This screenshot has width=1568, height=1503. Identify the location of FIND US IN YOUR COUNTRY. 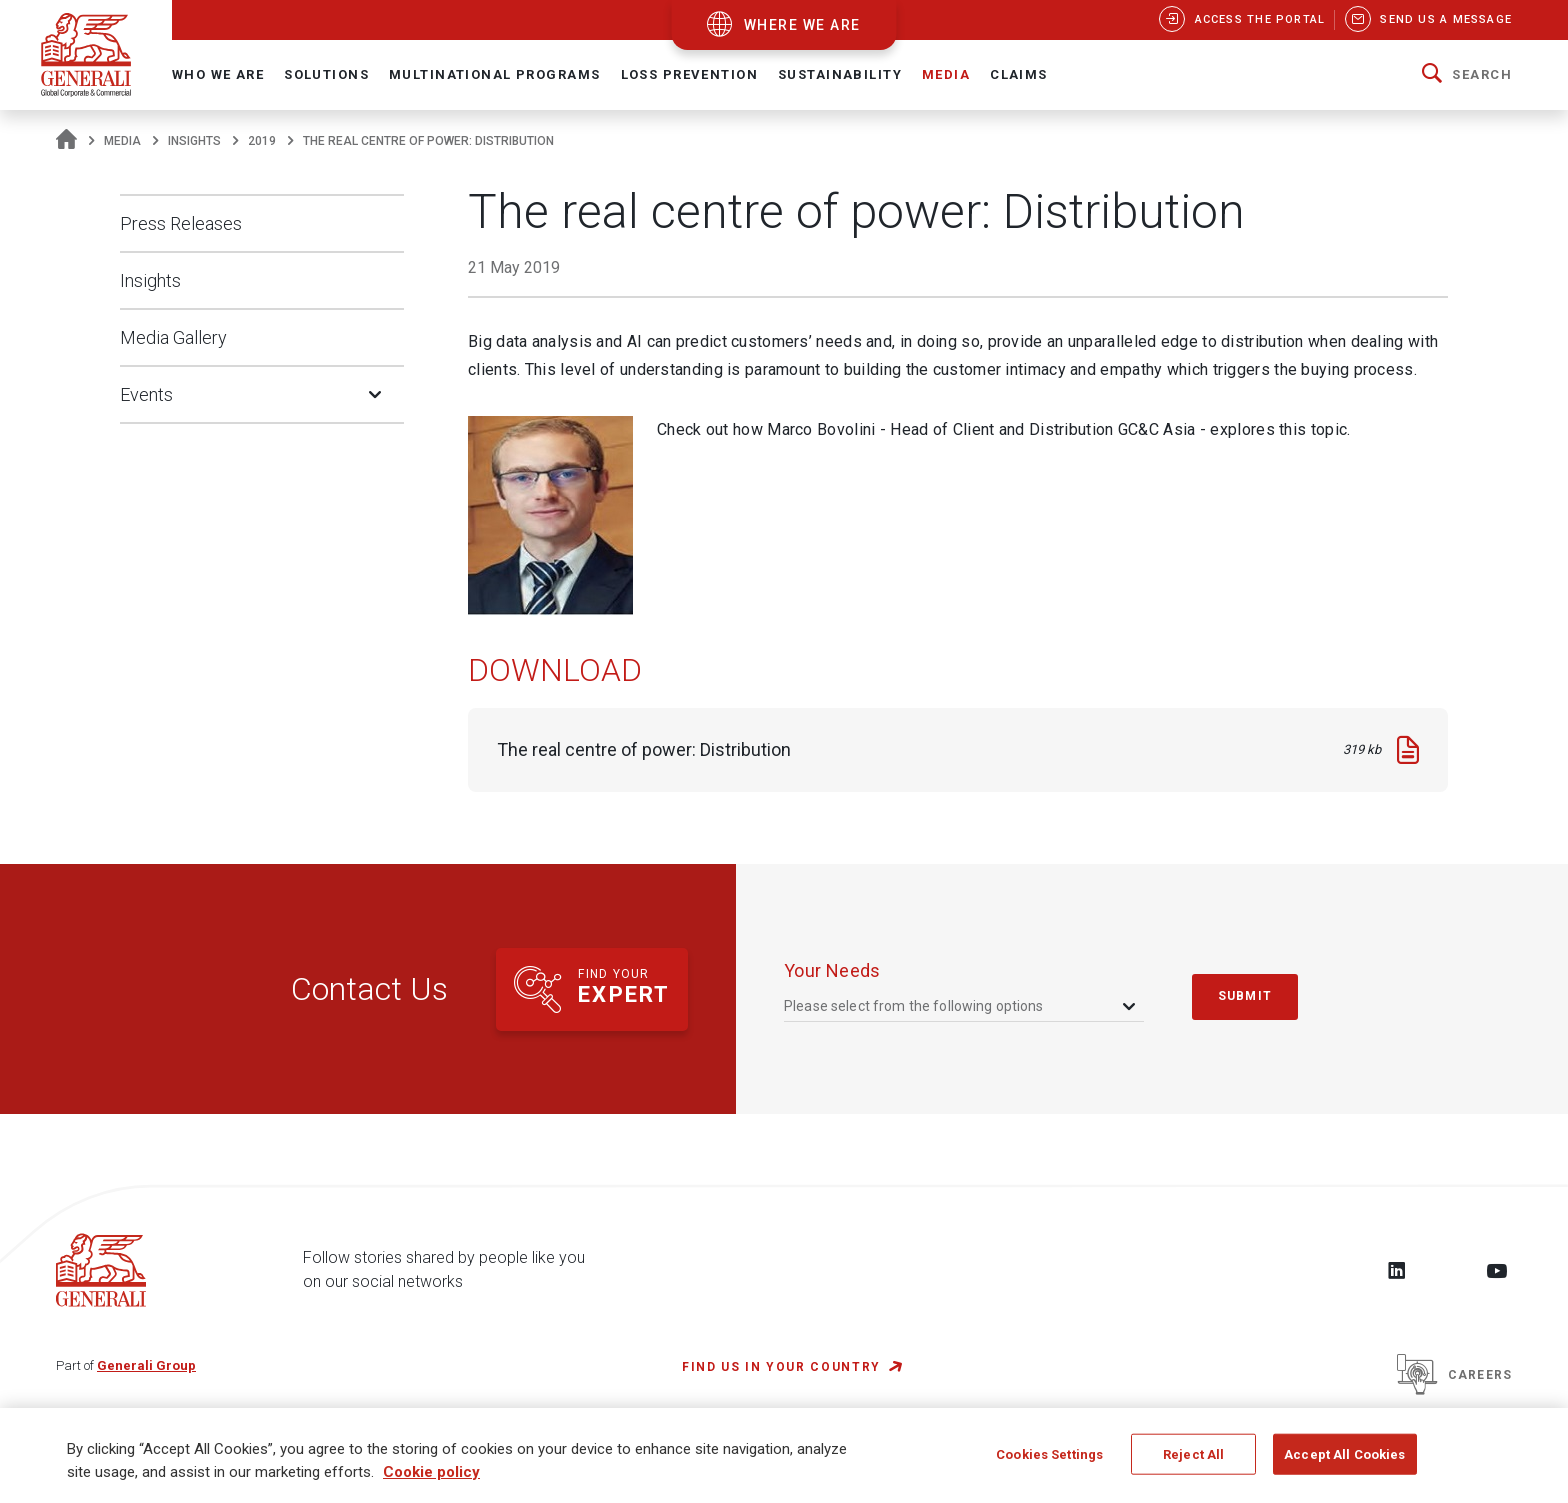
(781, 1367).